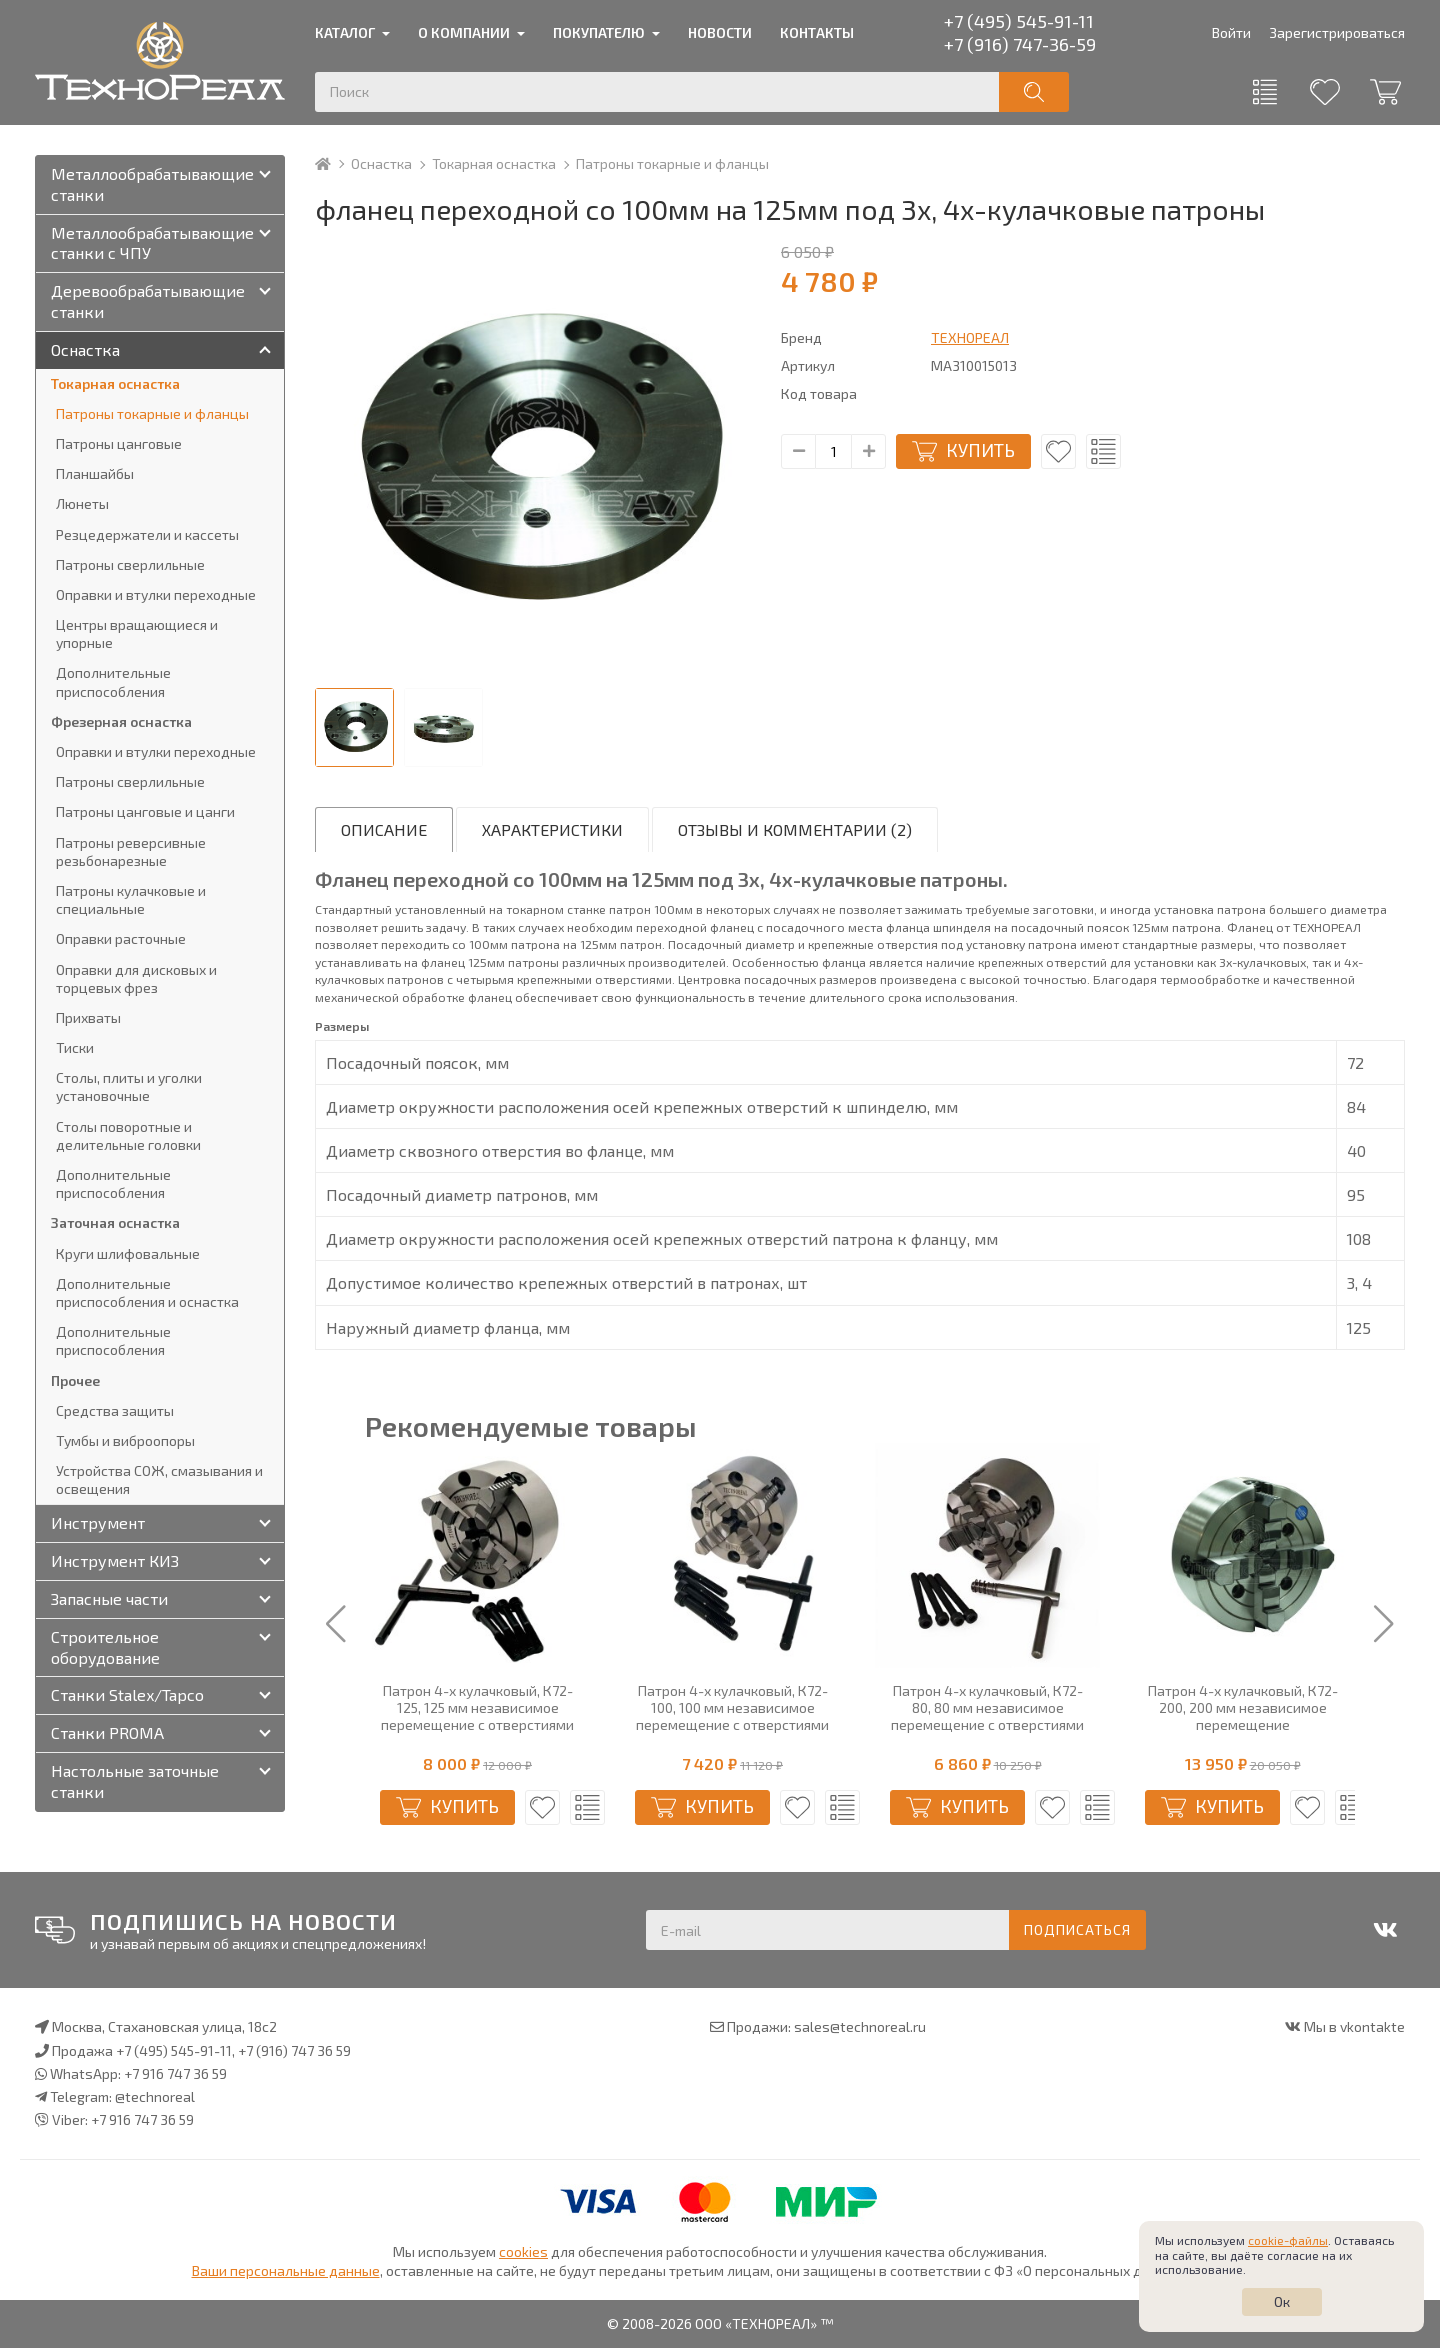 This screenshot has height=2348, width=1440. Describe the element at coordinates (152, 243) in the screenshot. I see `Металлообрабатывающие станки с ЧПУ` at that location.